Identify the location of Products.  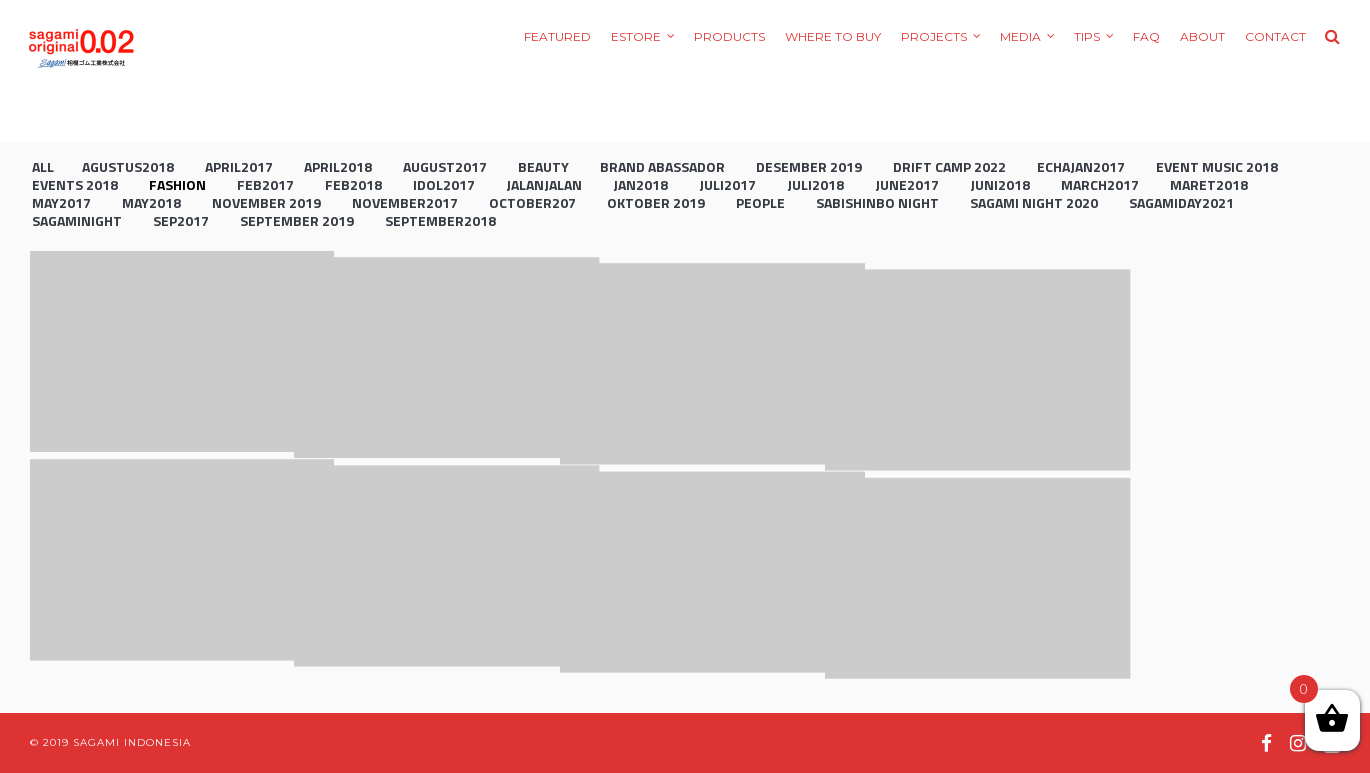
(729, 36).